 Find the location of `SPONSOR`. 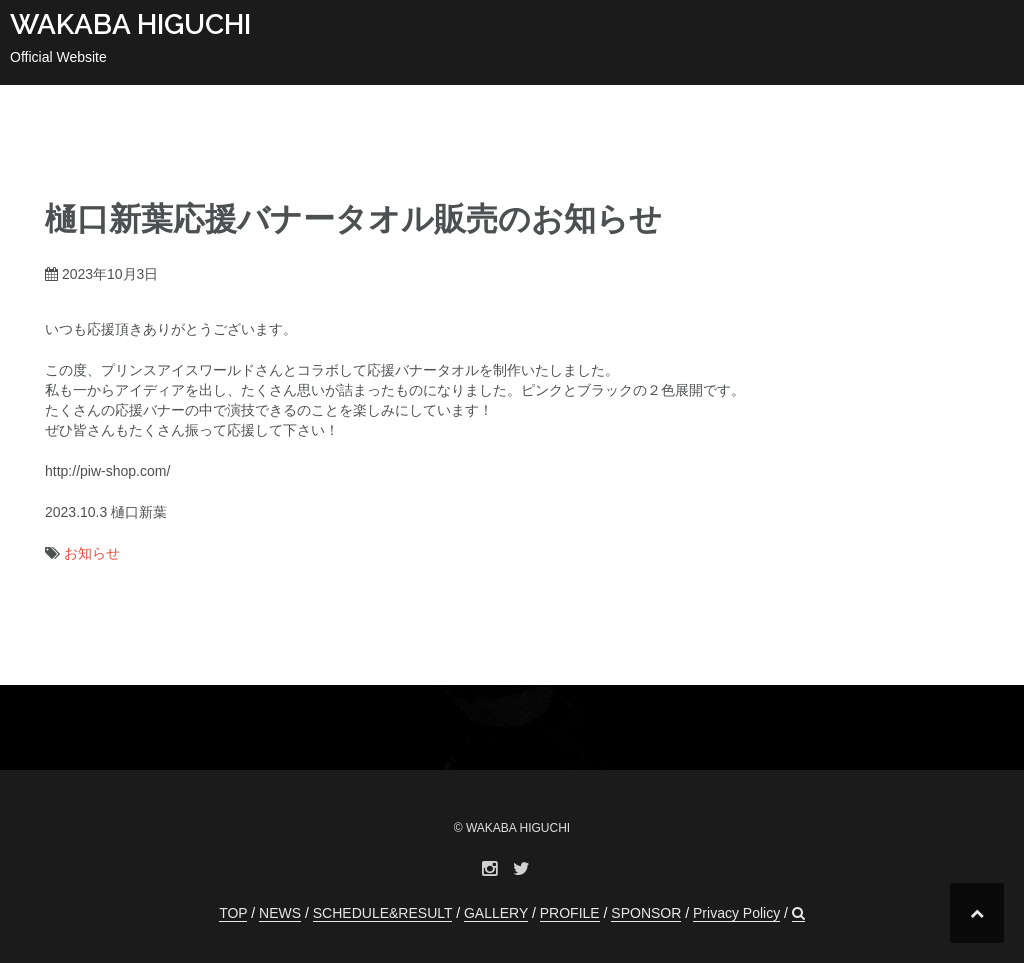

SPONSOR is located at coordinates (646, 913).